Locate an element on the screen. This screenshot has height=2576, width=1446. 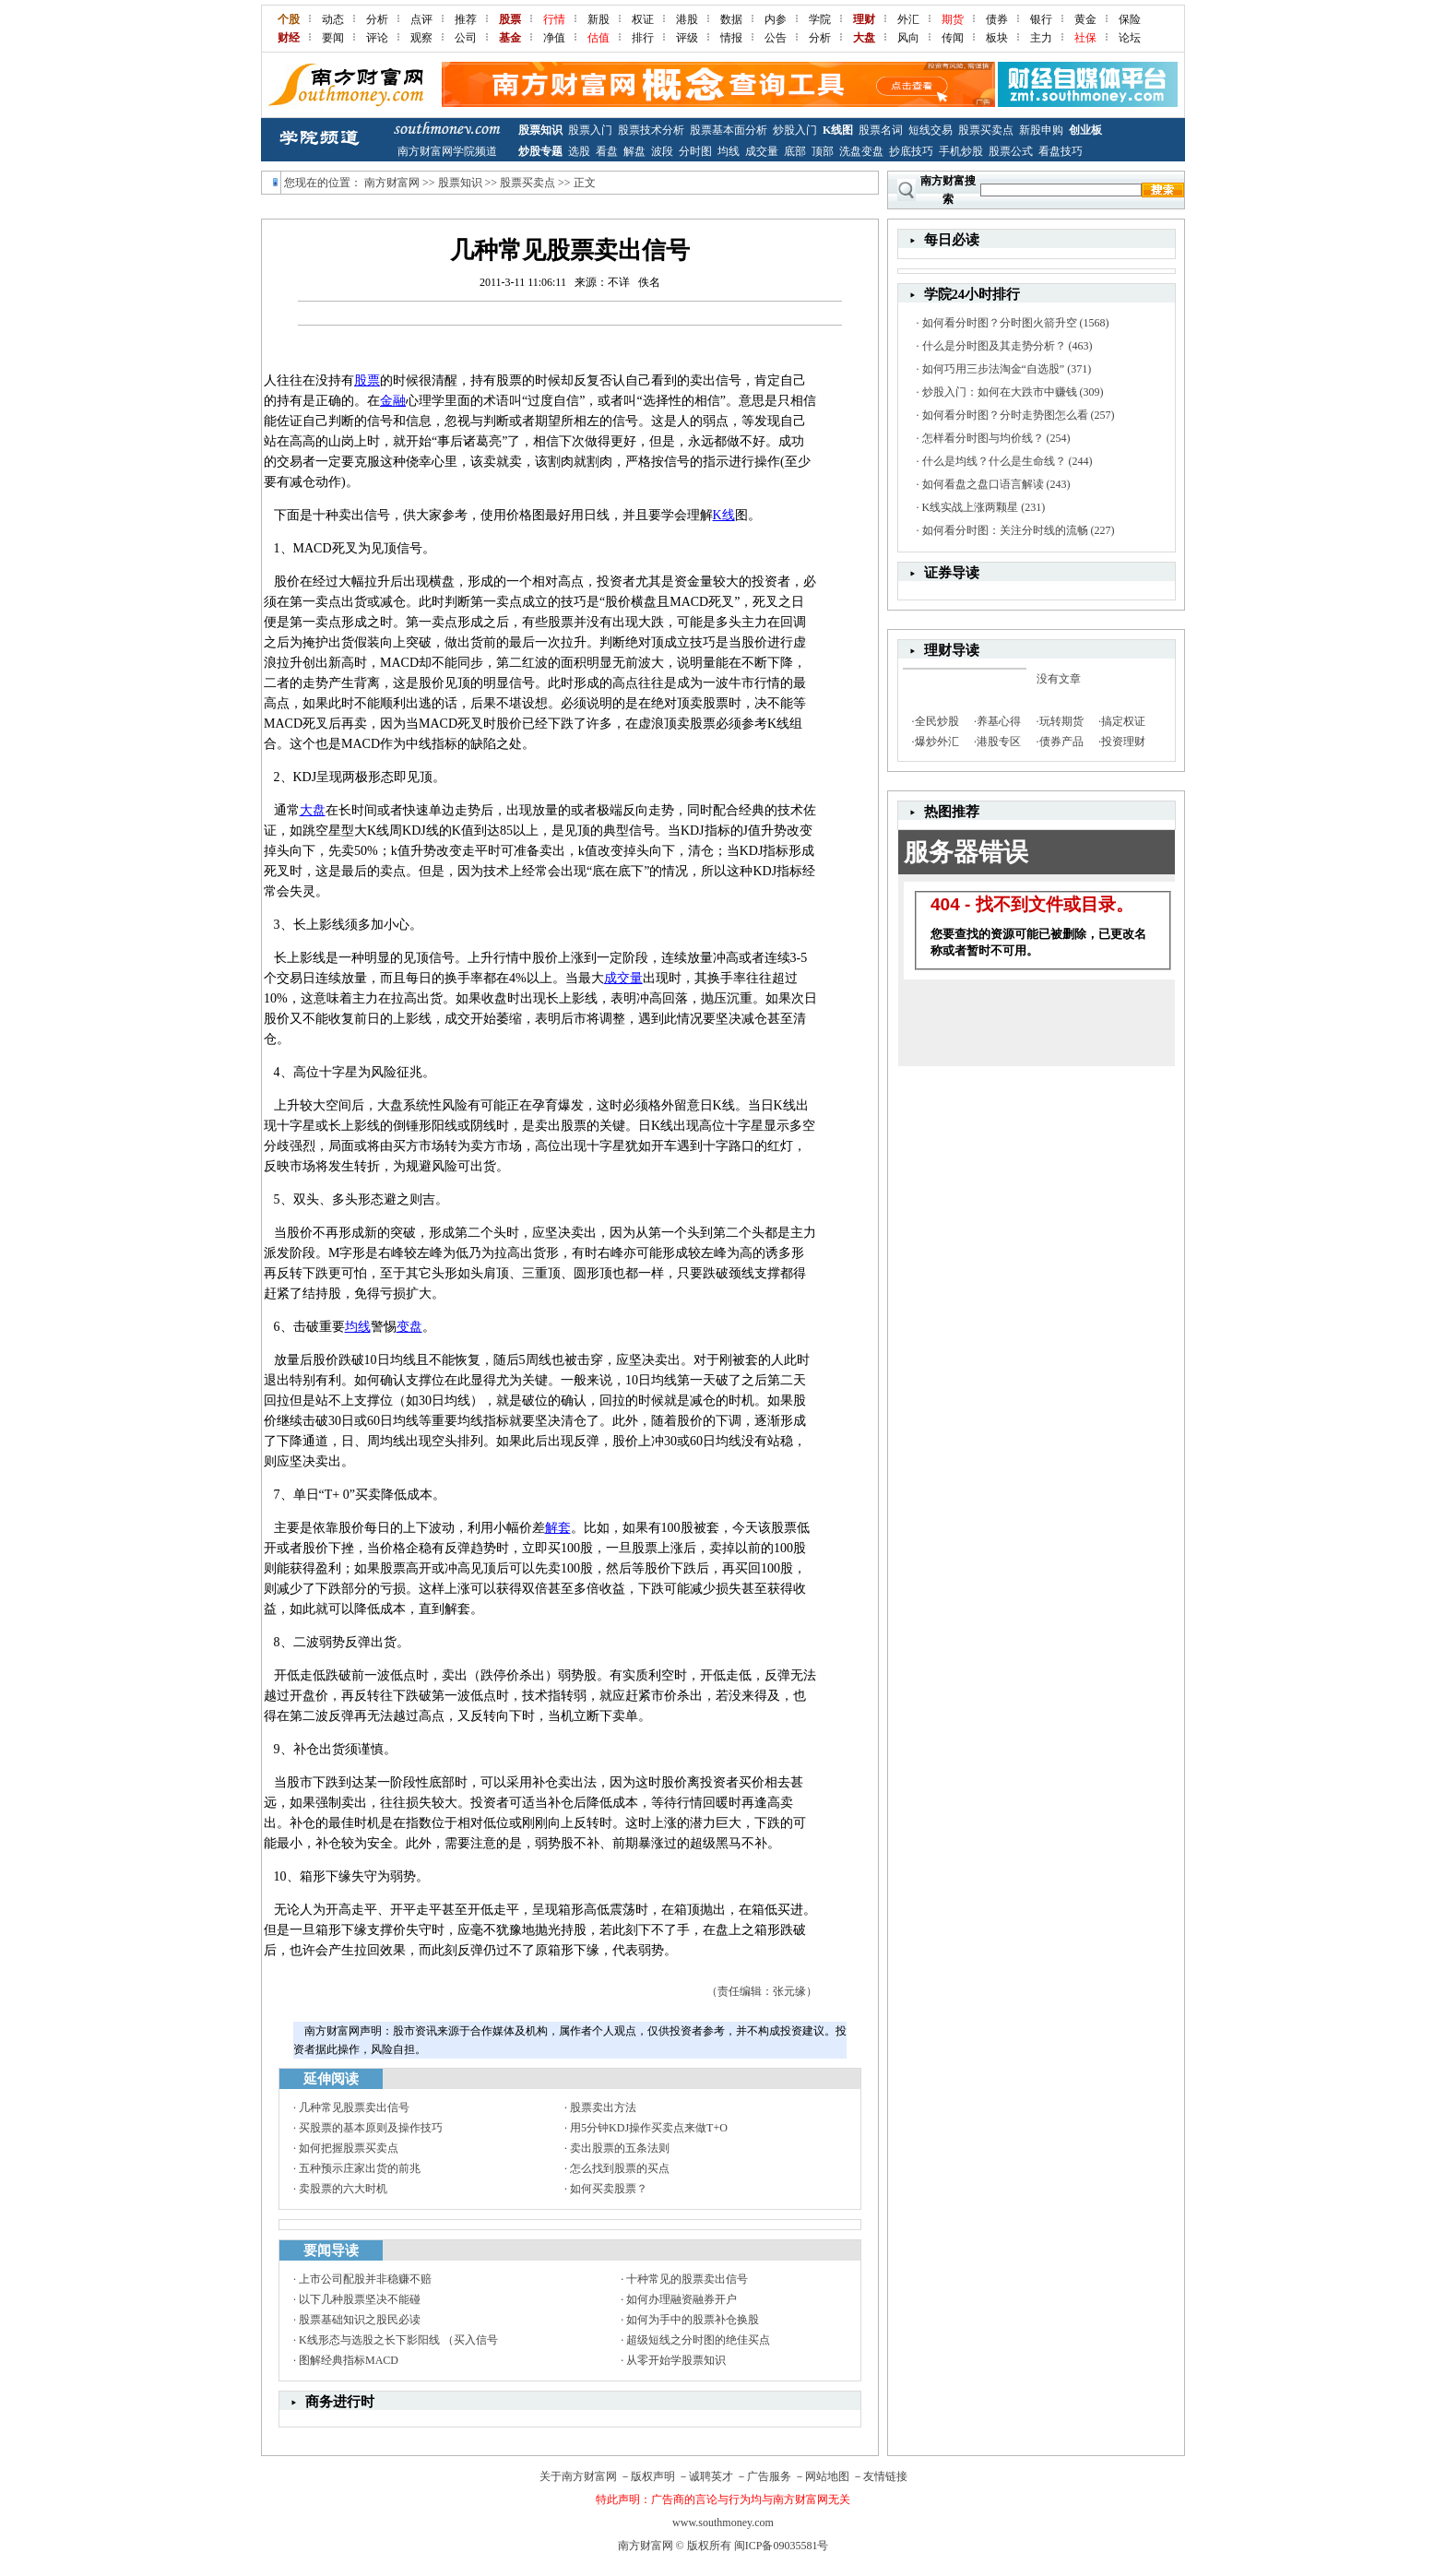
南方财富网 is located at coordinates (392, 182).